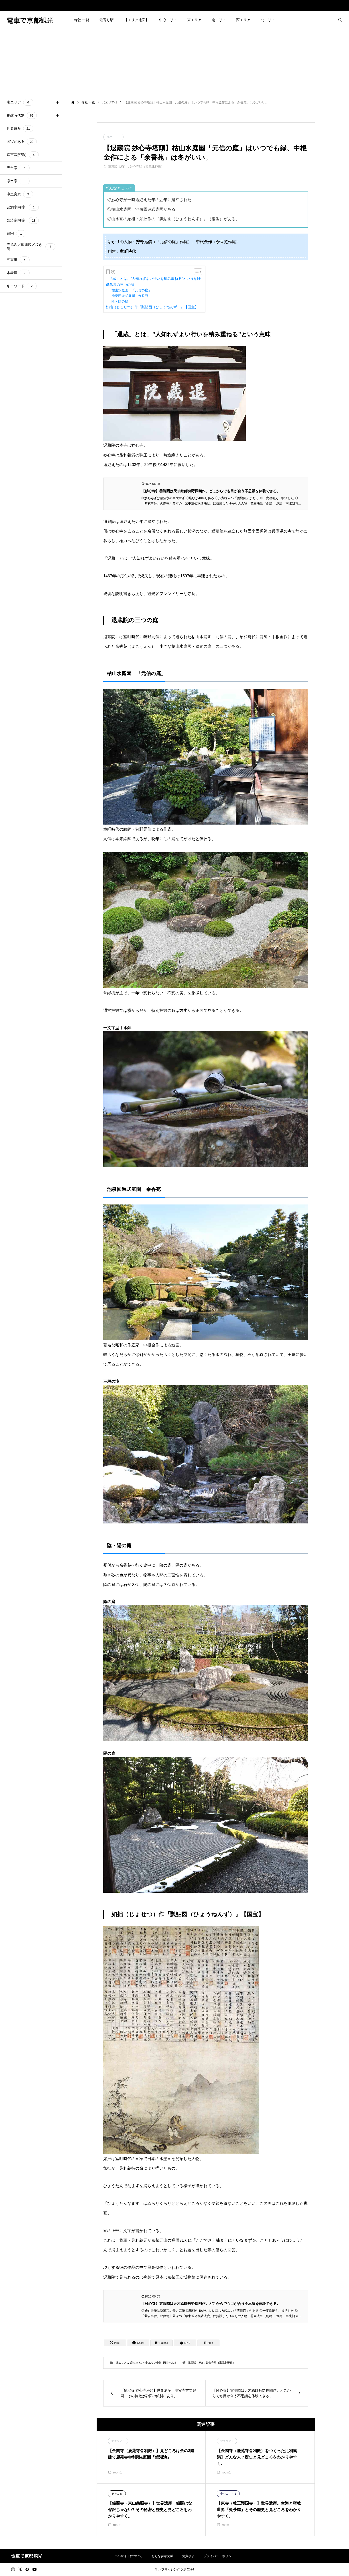  I want to click on 東エリア, so click(194, 20).